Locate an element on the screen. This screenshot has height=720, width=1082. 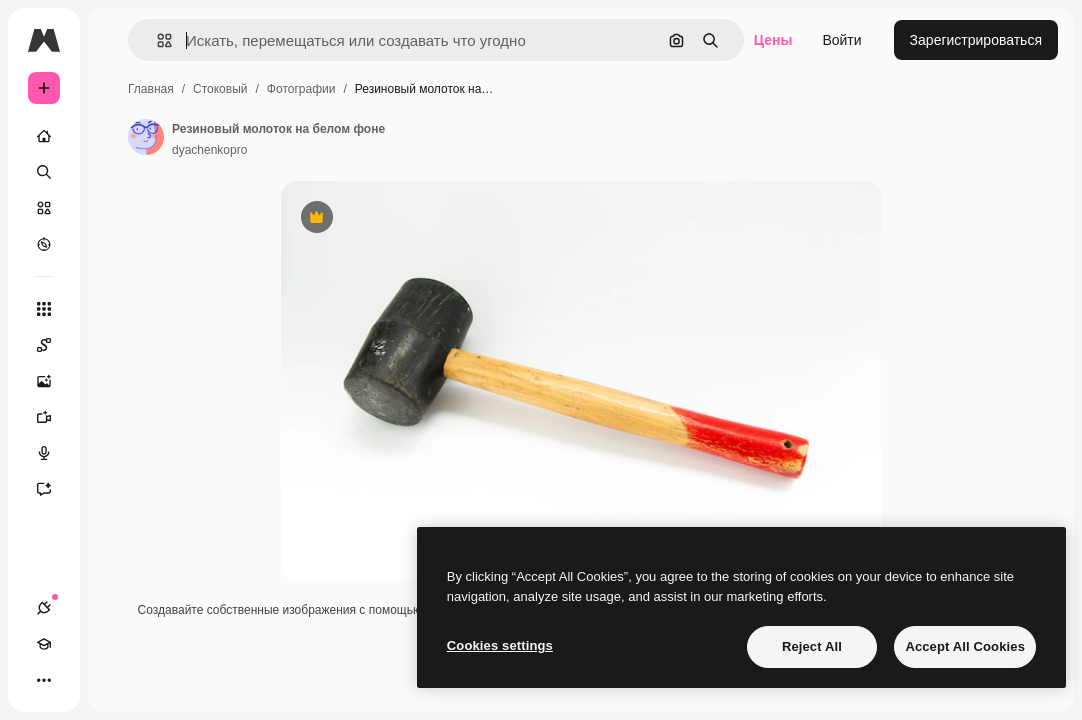
Главная is located at coordinates (151, 89).